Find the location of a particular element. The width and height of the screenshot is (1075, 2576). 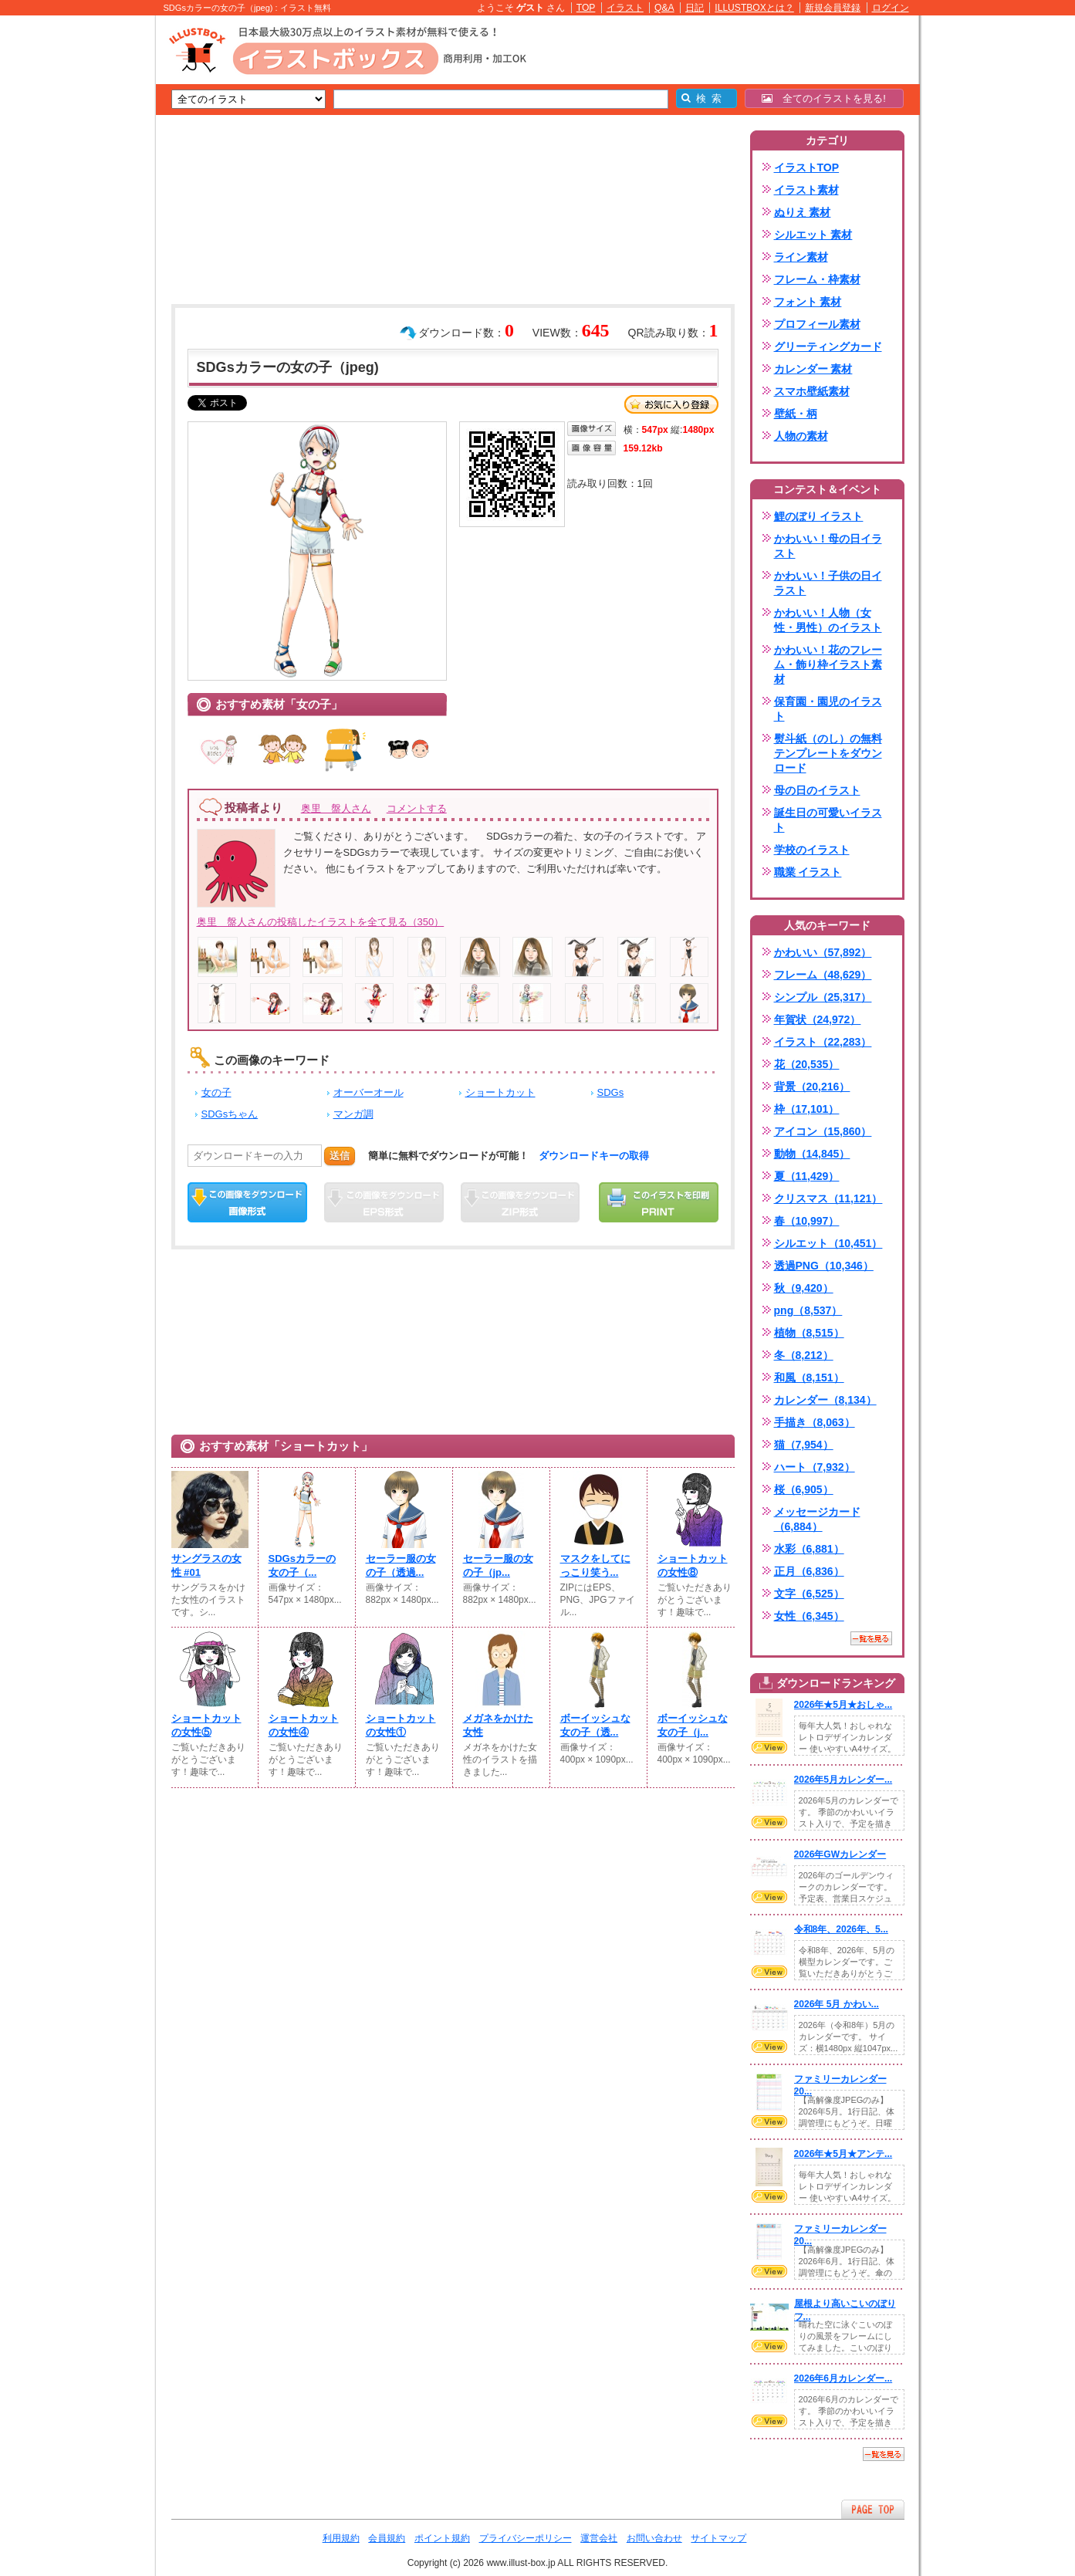

セーラー服の女の子（jp... is located at coordinates (498, 1565).